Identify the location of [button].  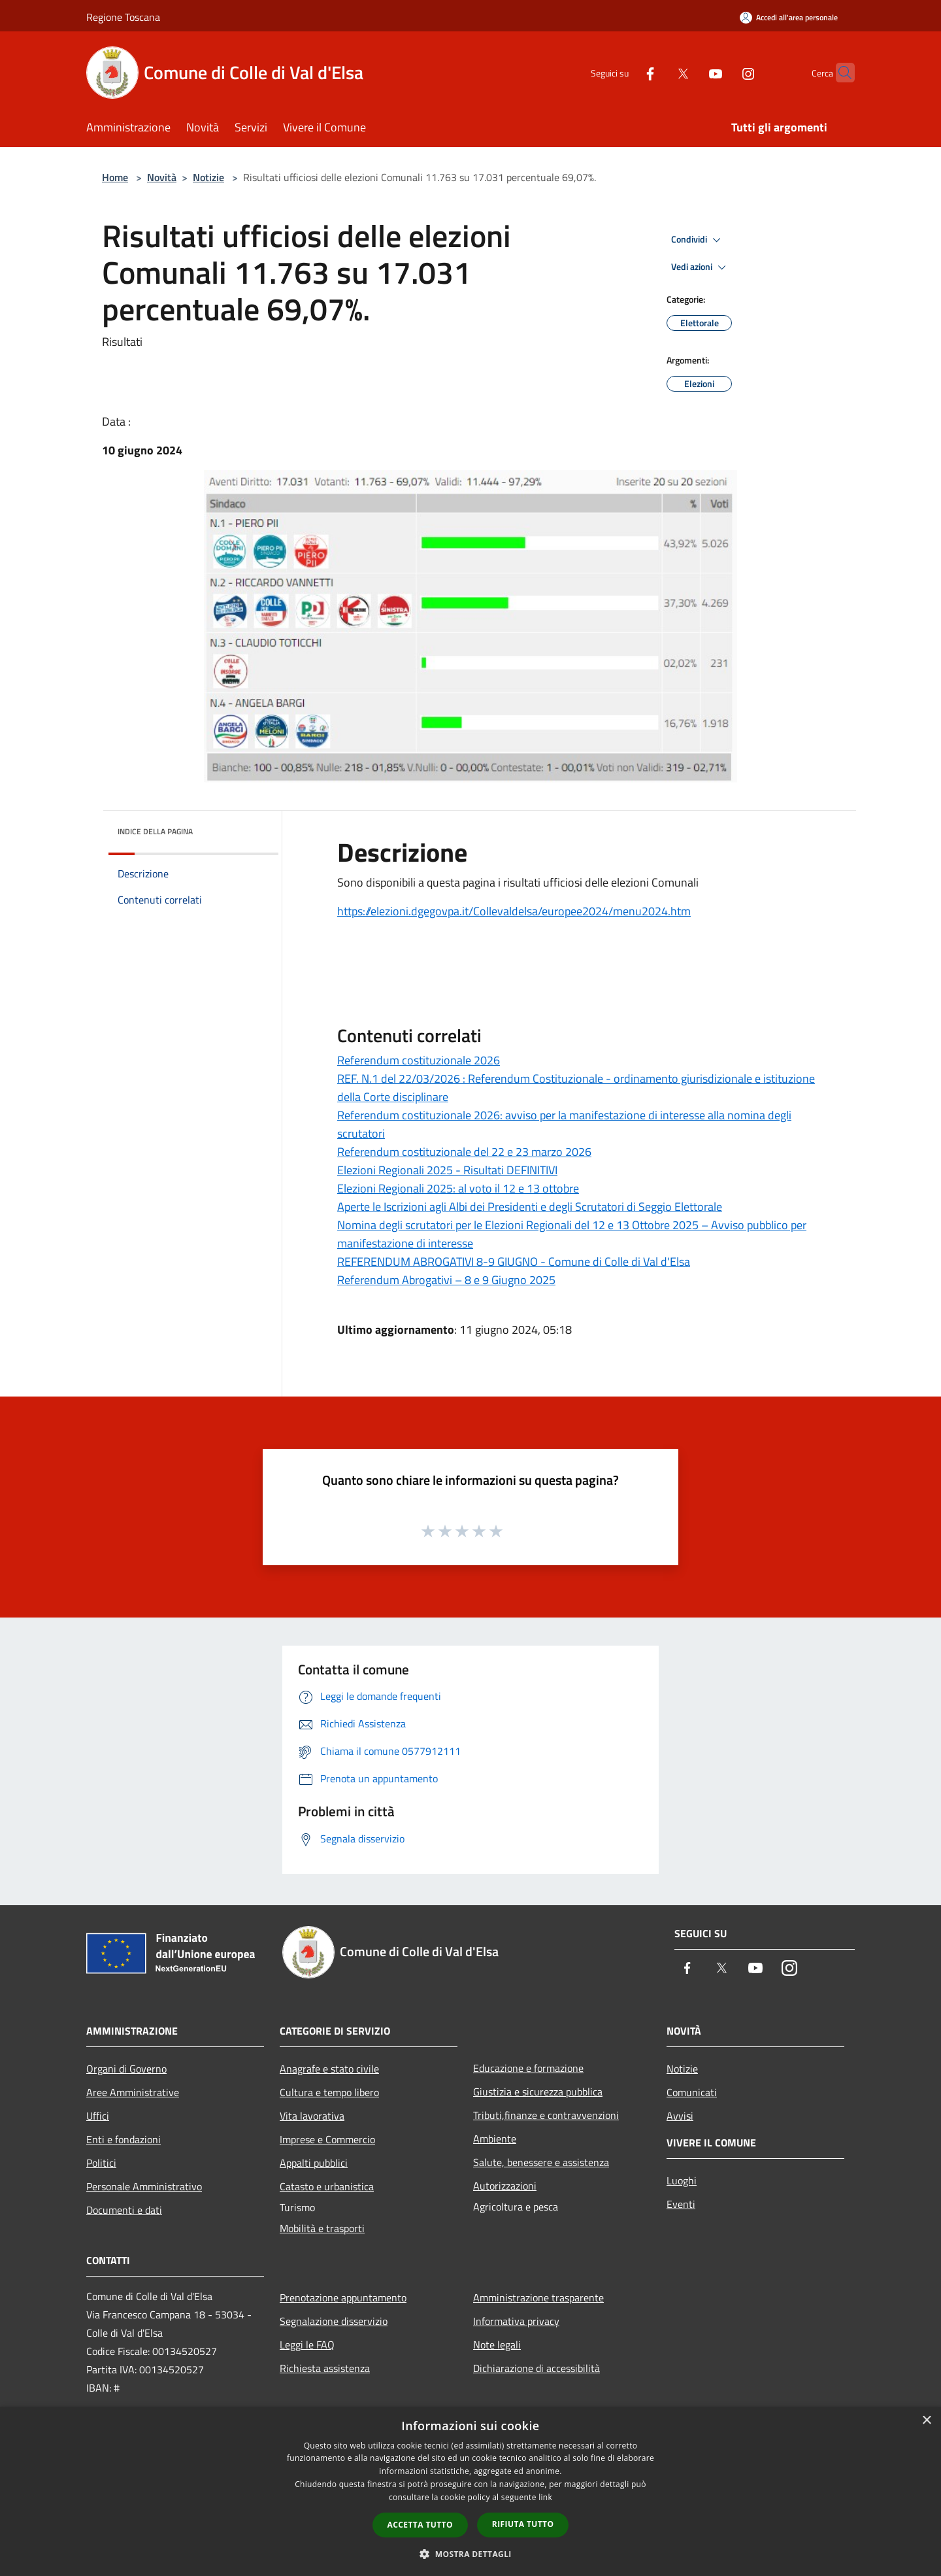
(470, 2553).